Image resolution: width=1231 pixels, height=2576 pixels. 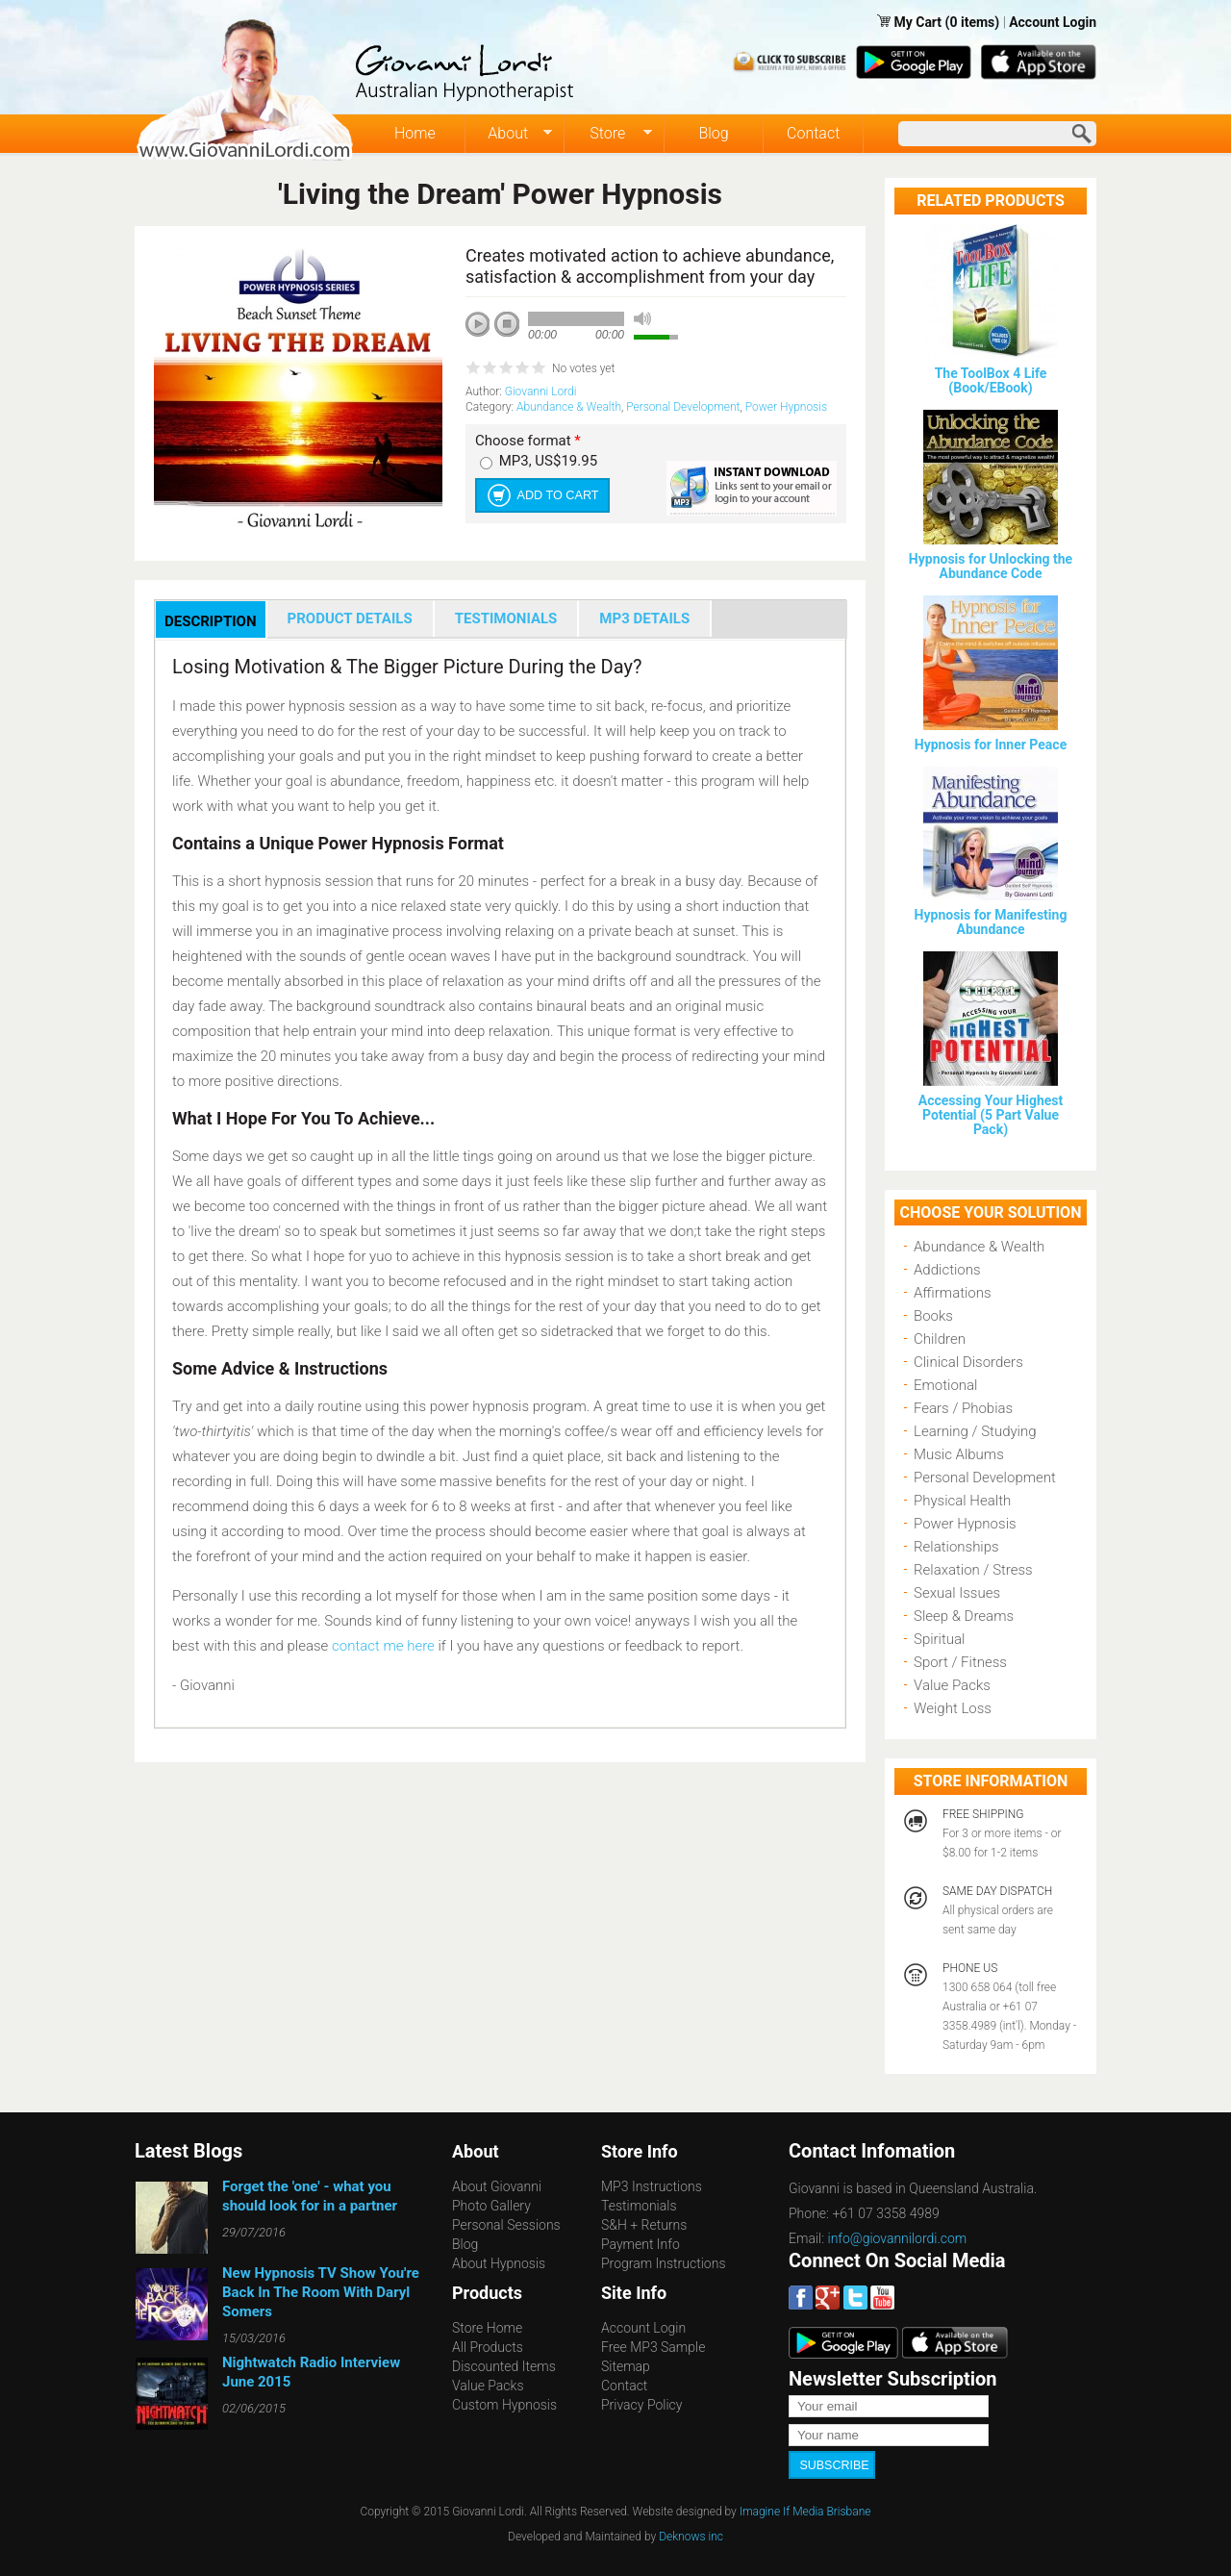 I want to click on Testimonials, so click(x=639, y=2205).